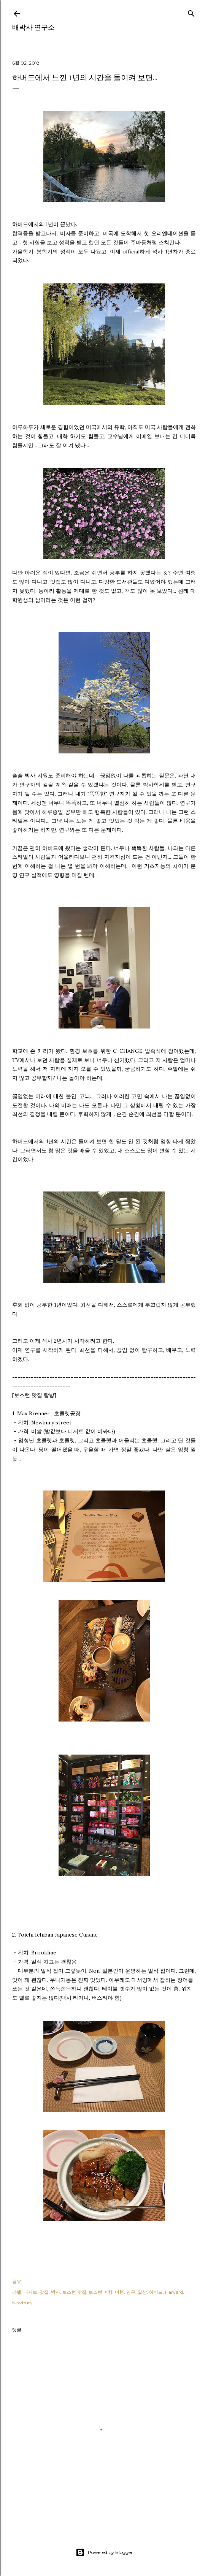  Describe the element at coordinates (191, 12) in the screenshot. I see `[검색]` at that location.